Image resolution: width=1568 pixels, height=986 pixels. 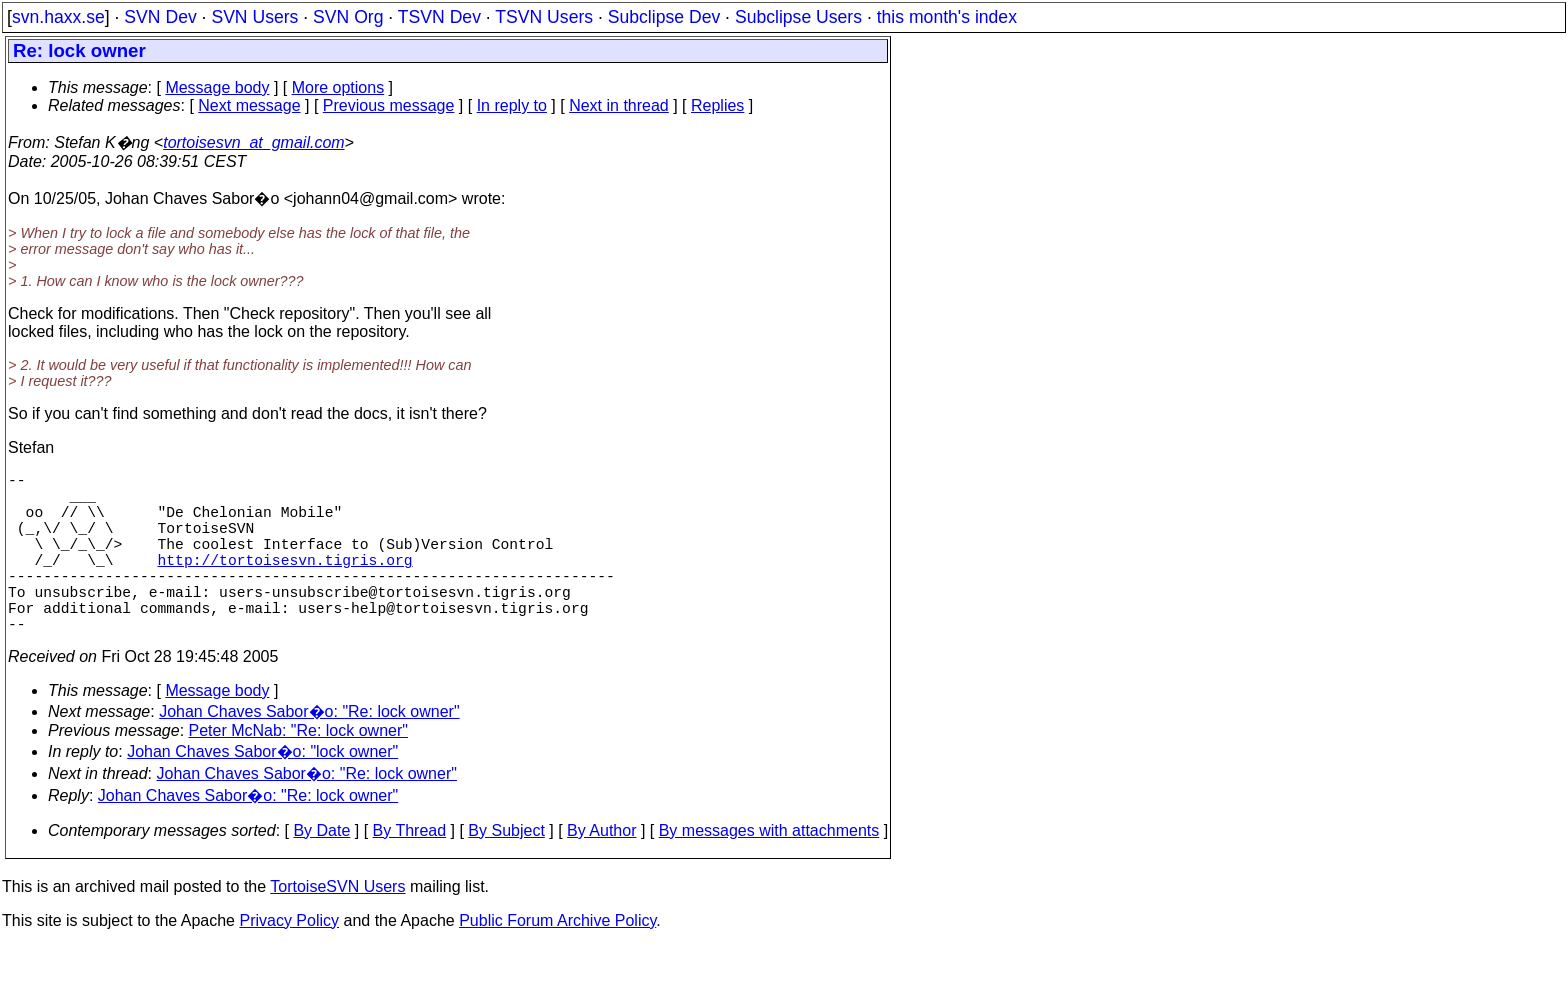 I want to click on In reply to, so click(x=512, y=105).